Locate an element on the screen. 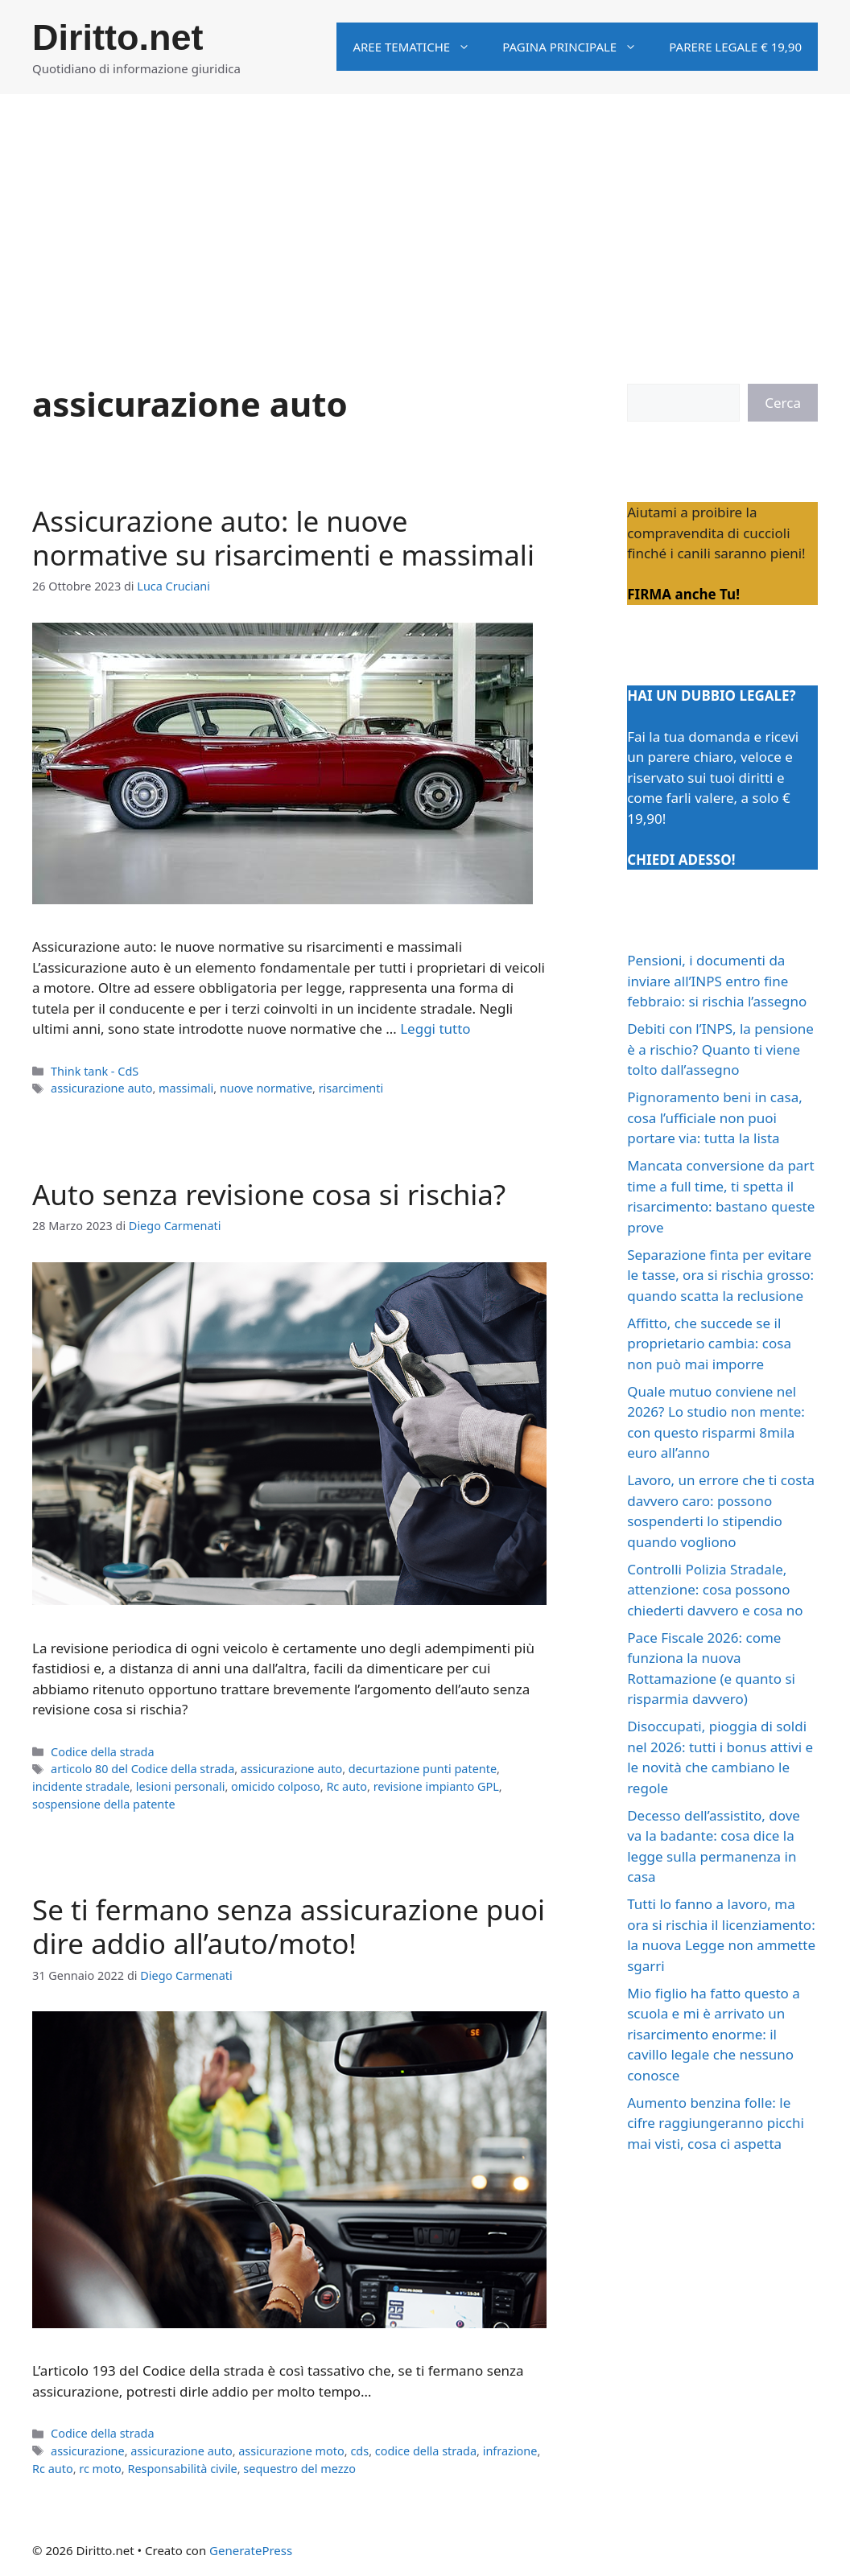 This screenshot has height=2576, width=850. decurtazione punti patente is located at coordinates (423, 1768).